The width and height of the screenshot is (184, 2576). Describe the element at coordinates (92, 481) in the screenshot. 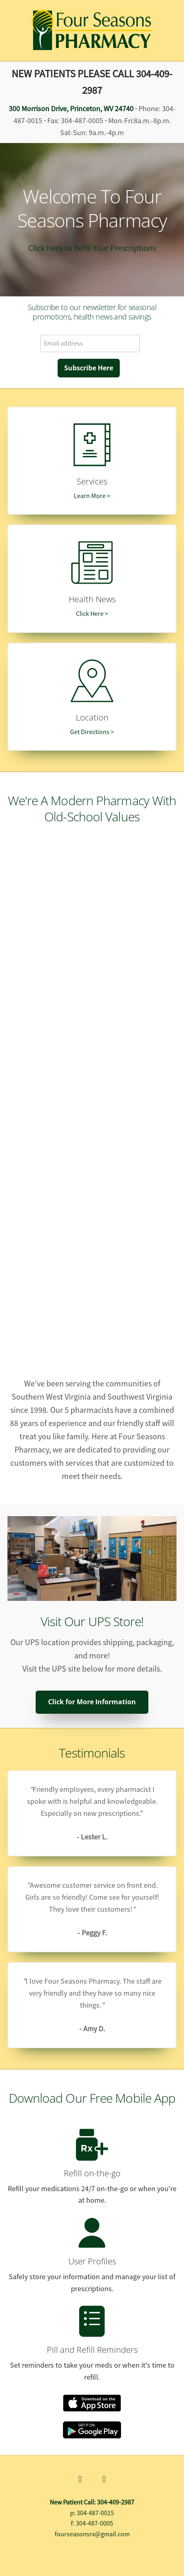

I see `Services` at that location.